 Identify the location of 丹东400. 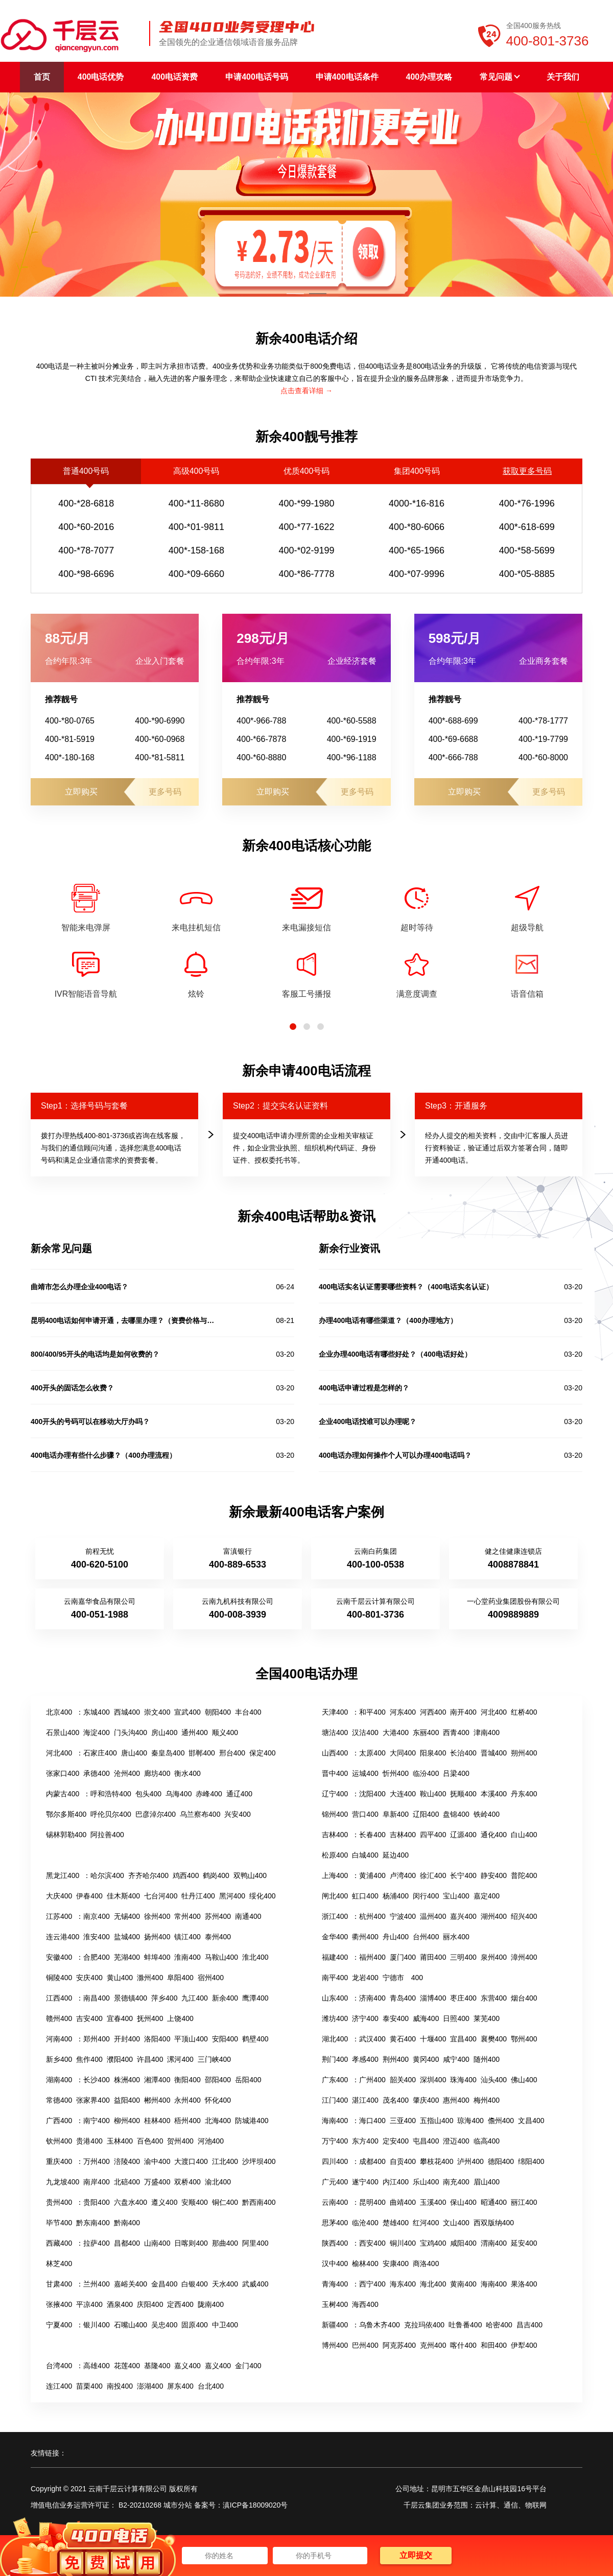
(524, 1794).